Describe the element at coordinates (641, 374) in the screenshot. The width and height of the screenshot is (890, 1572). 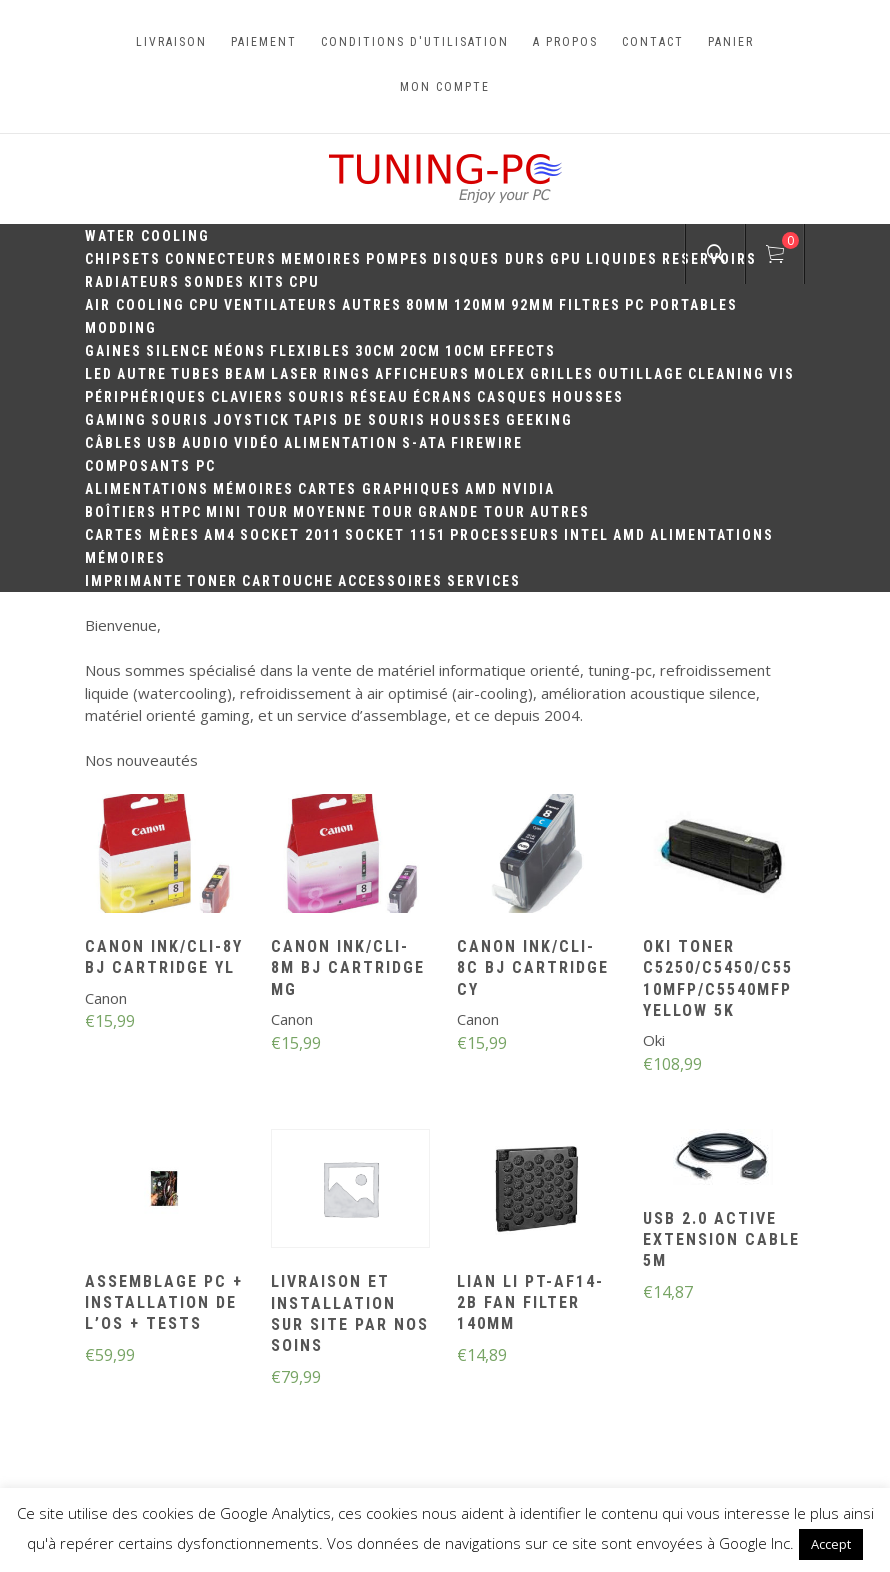
I see `Outillage` at that location.